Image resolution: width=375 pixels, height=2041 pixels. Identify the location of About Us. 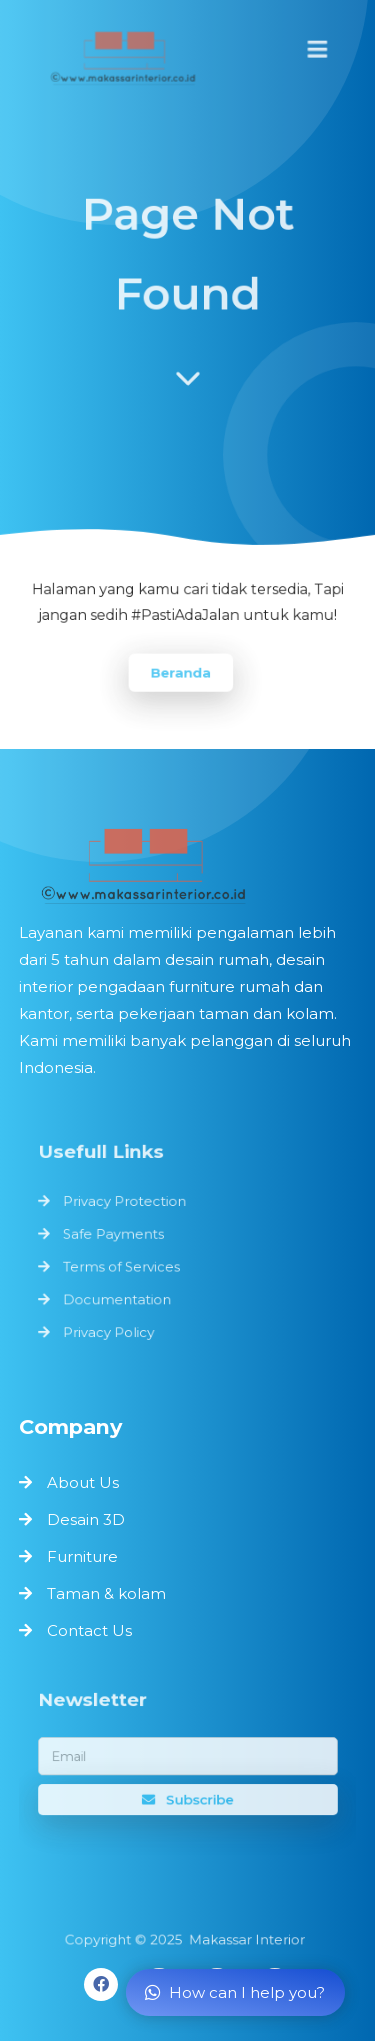
(83, 1482).